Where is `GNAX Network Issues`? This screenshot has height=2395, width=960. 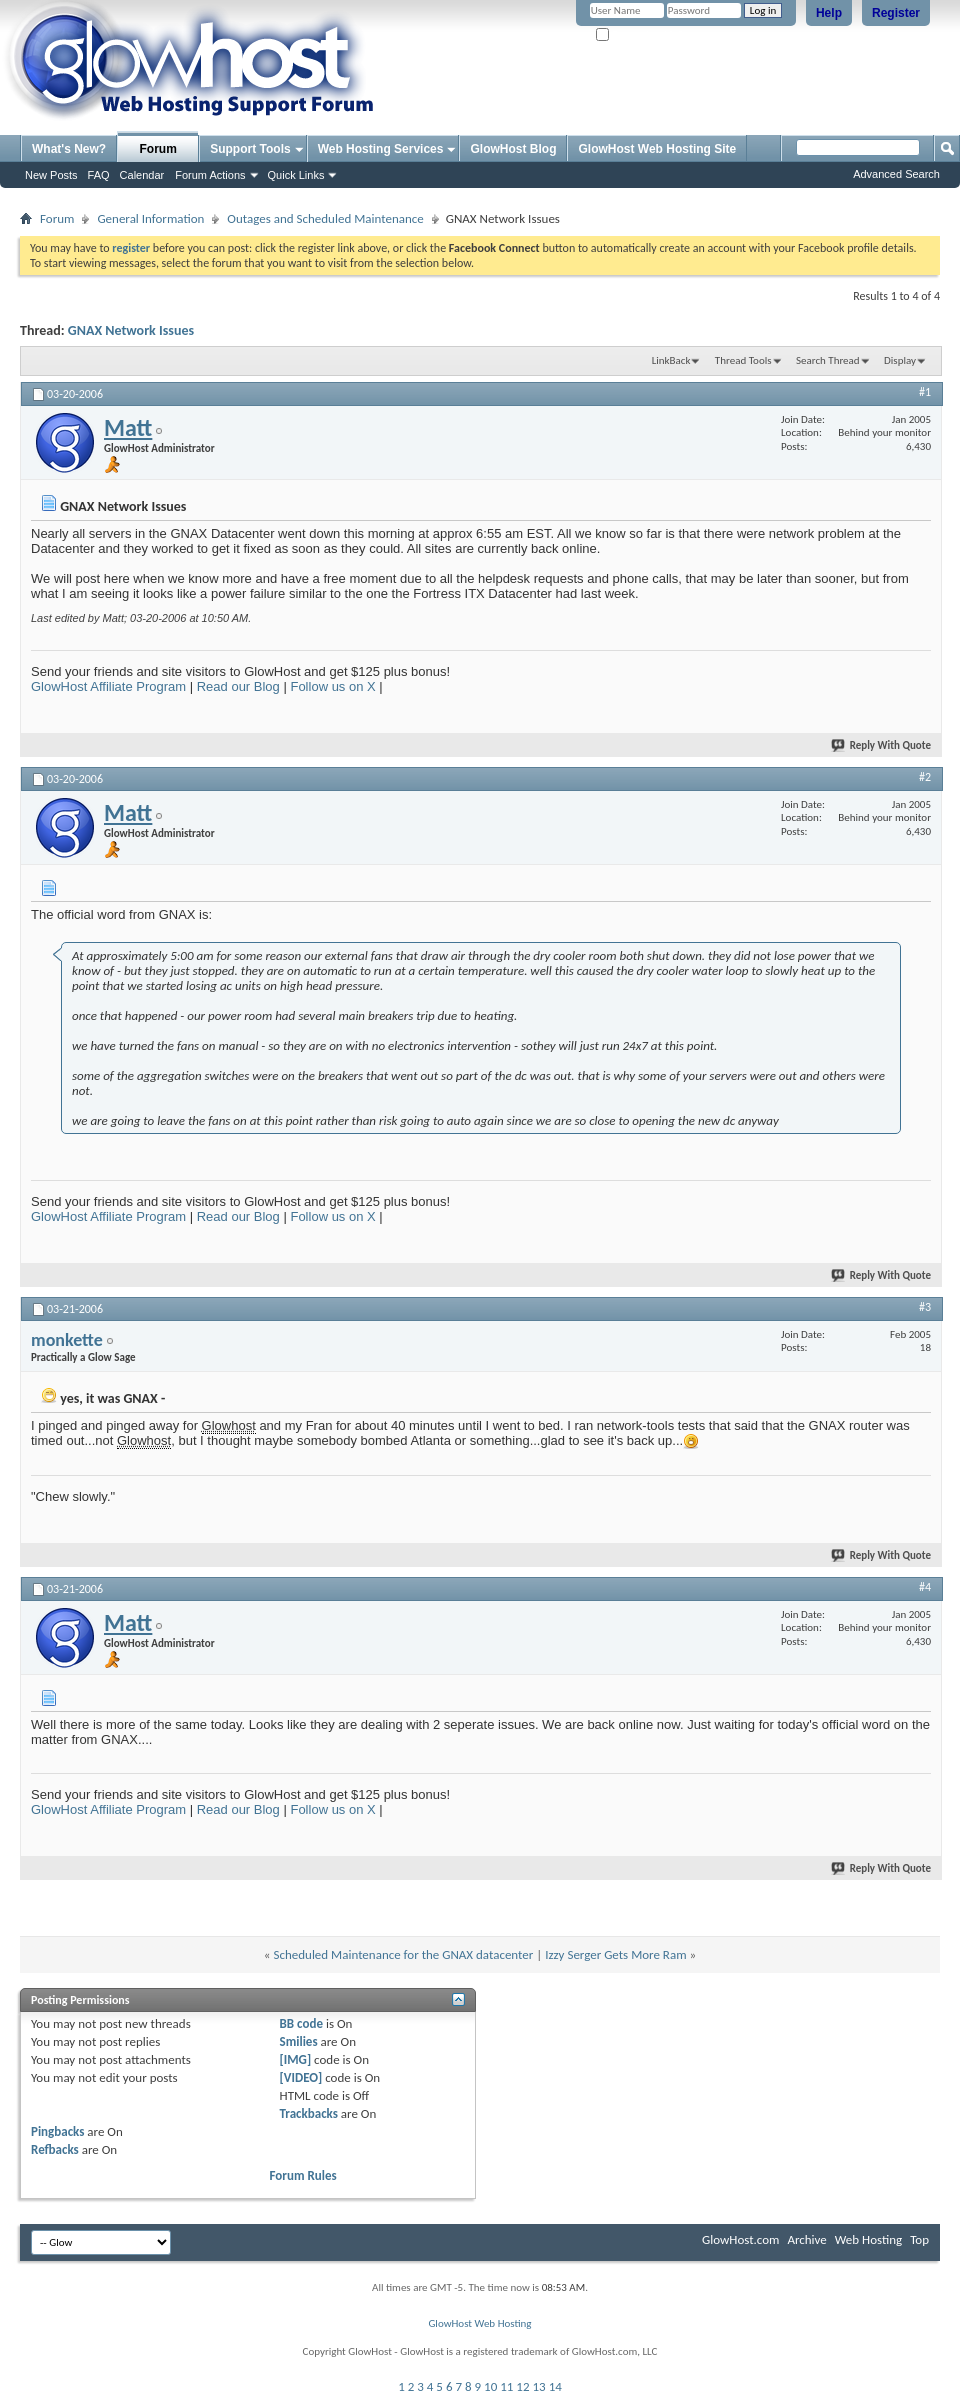 GNAX Network Issues is located at coordinates (131, 330).